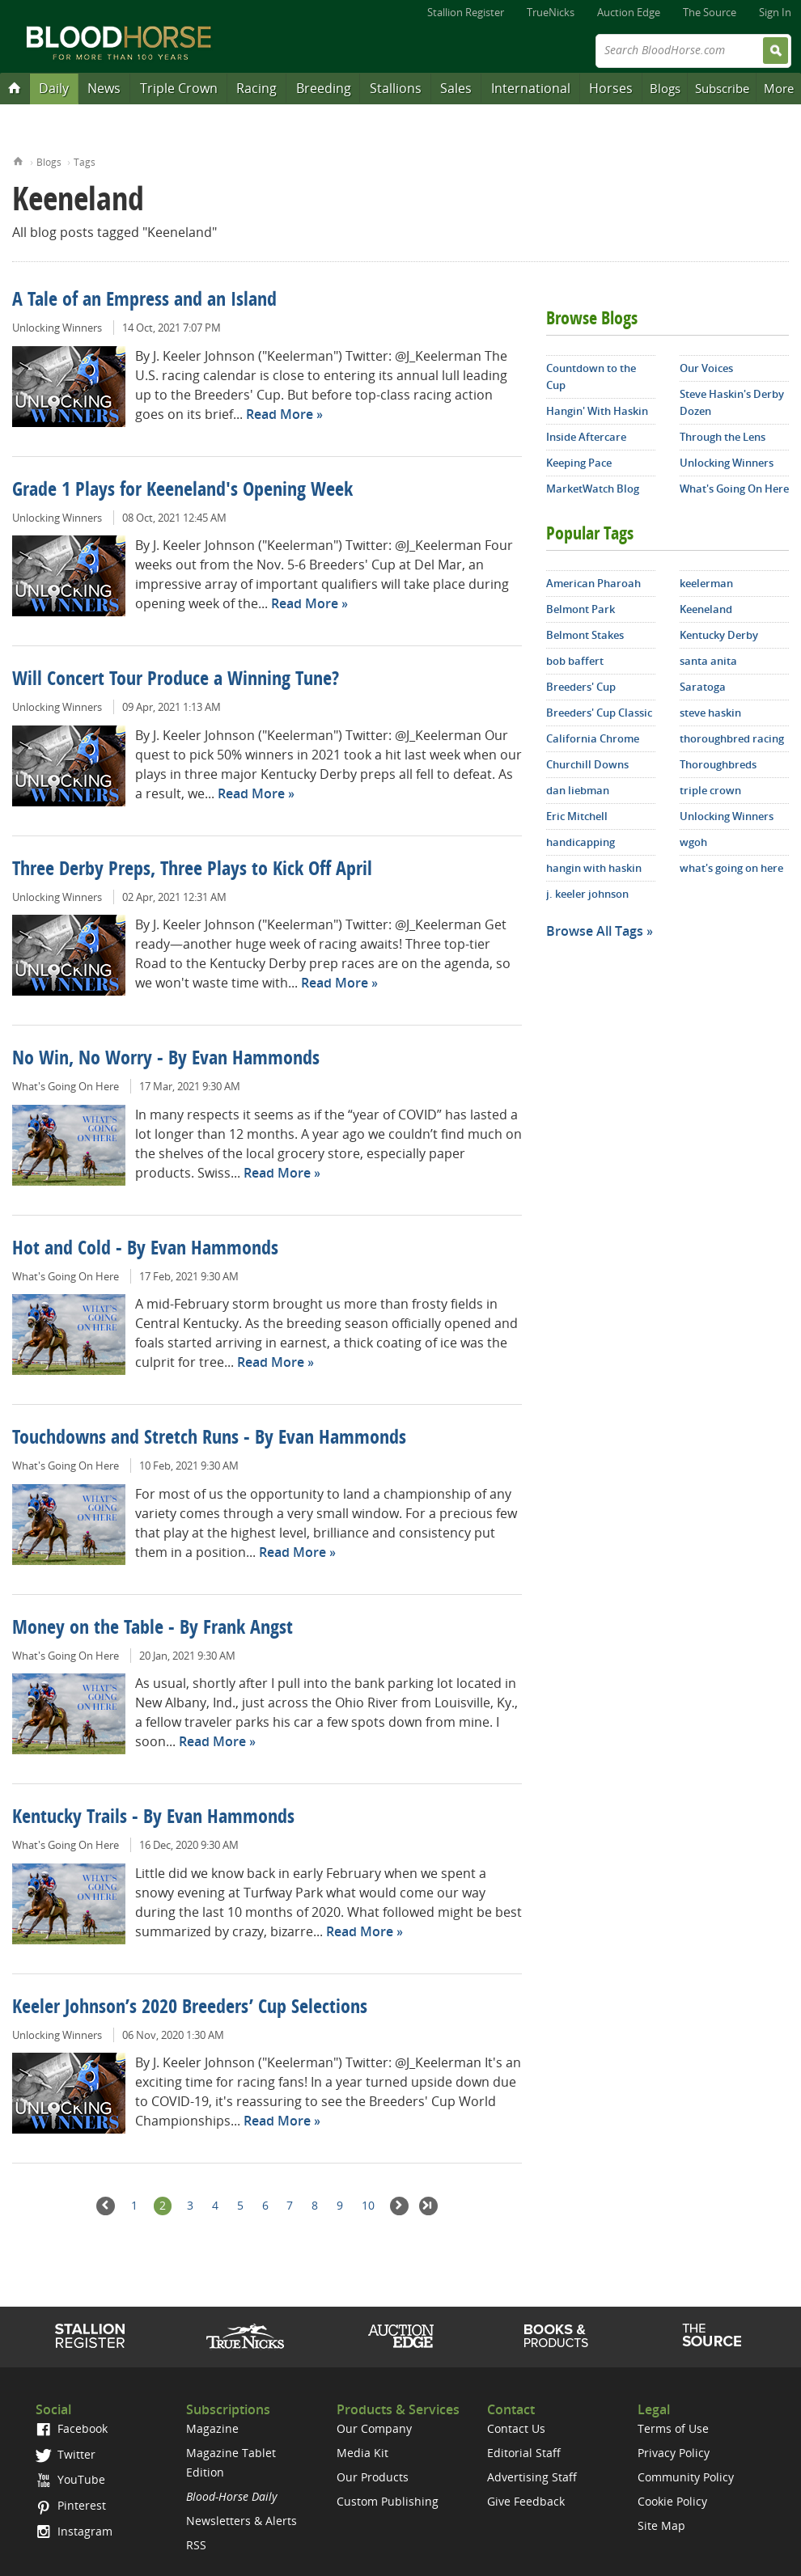  What do you see at coordinates (585, 635) in the screenshot?
I see `Belmont Stakes` at bounding box center [585, 635].